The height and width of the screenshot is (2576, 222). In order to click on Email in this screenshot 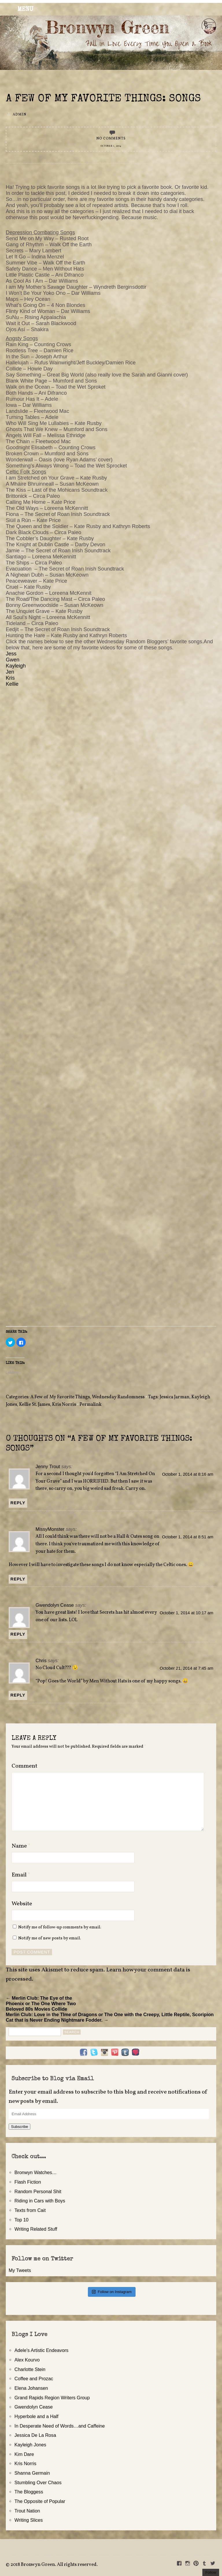, I will do `click(21, 1875)`.